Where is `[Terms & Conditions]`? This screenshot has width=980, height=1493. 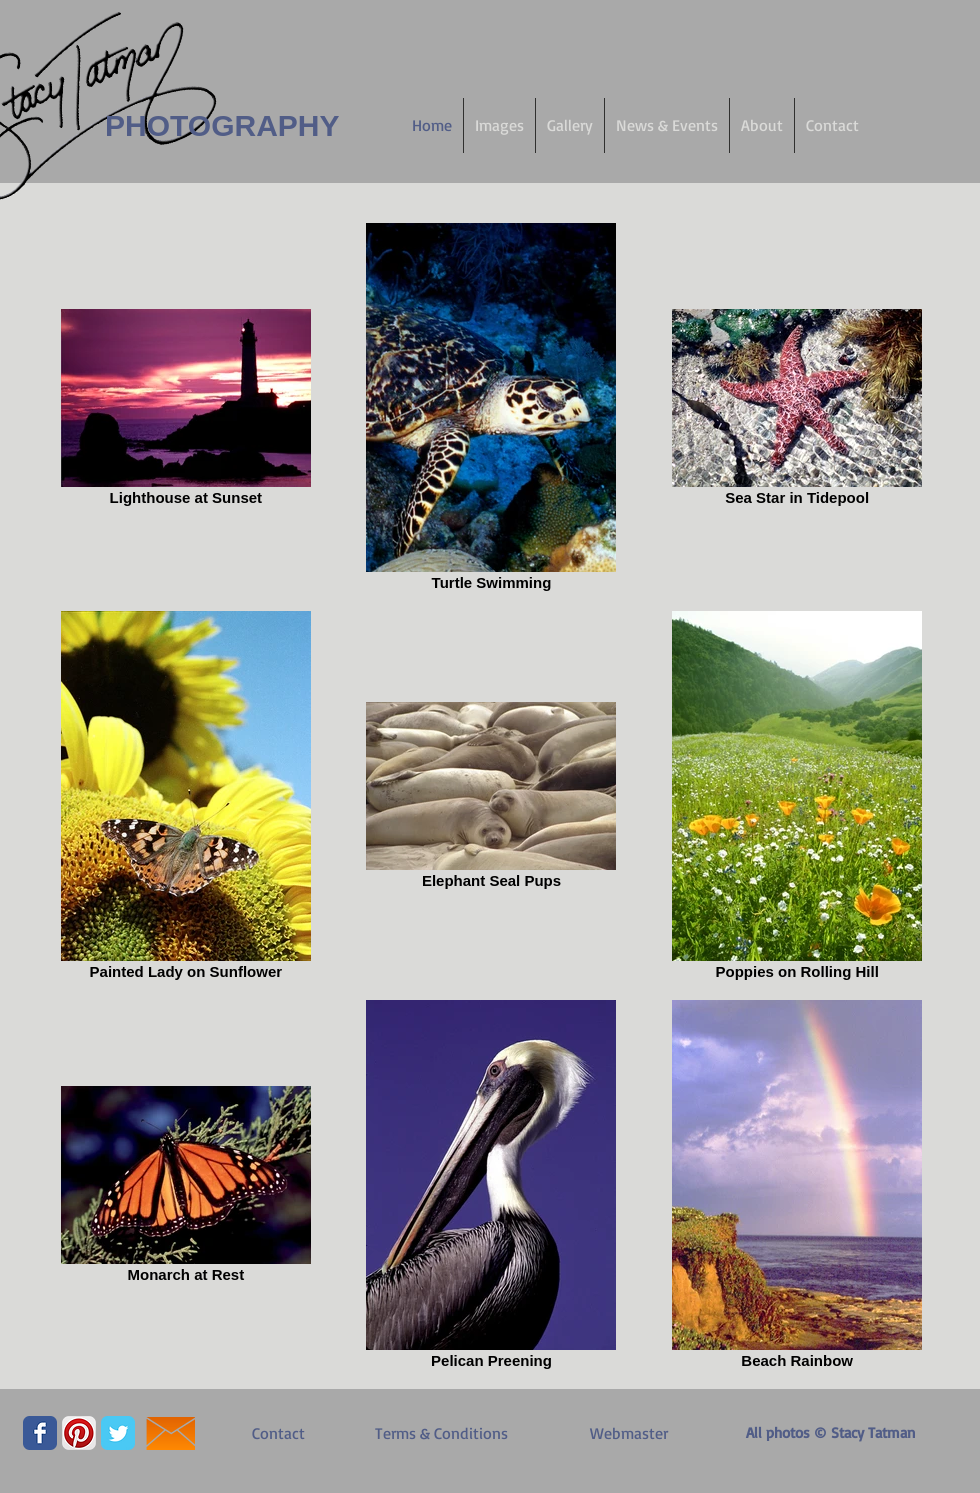 [Terms & Conditions] is located at coordinates (441, 1433).